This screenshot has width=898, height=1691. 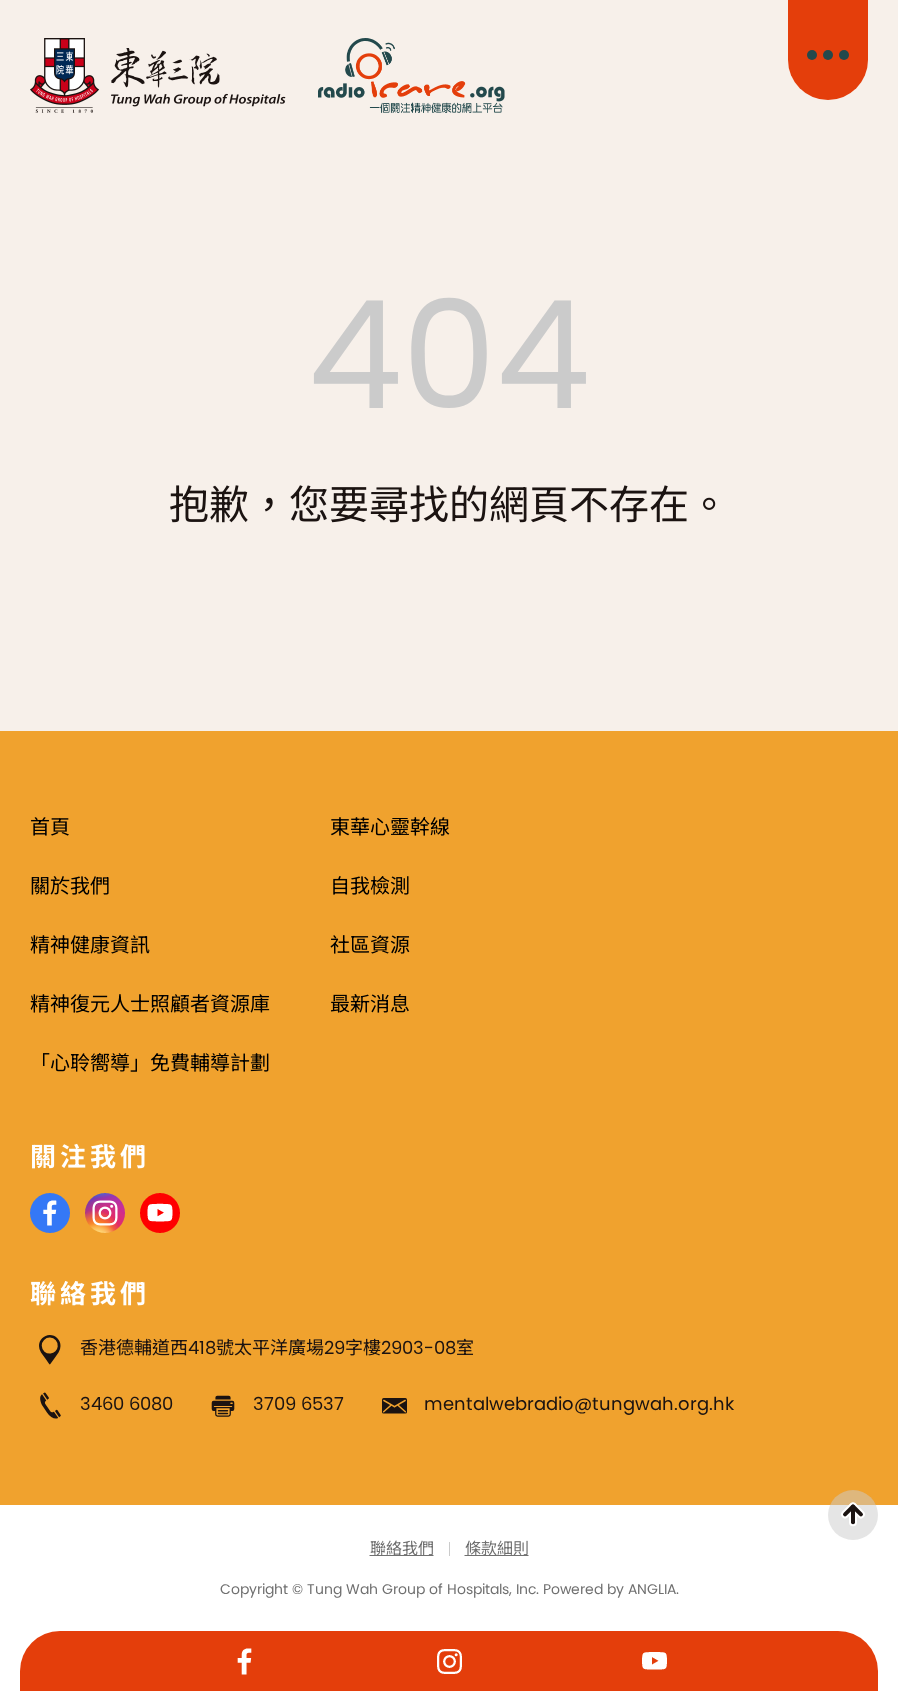 I want to click on 社區資源, so click(x=370, y=945).